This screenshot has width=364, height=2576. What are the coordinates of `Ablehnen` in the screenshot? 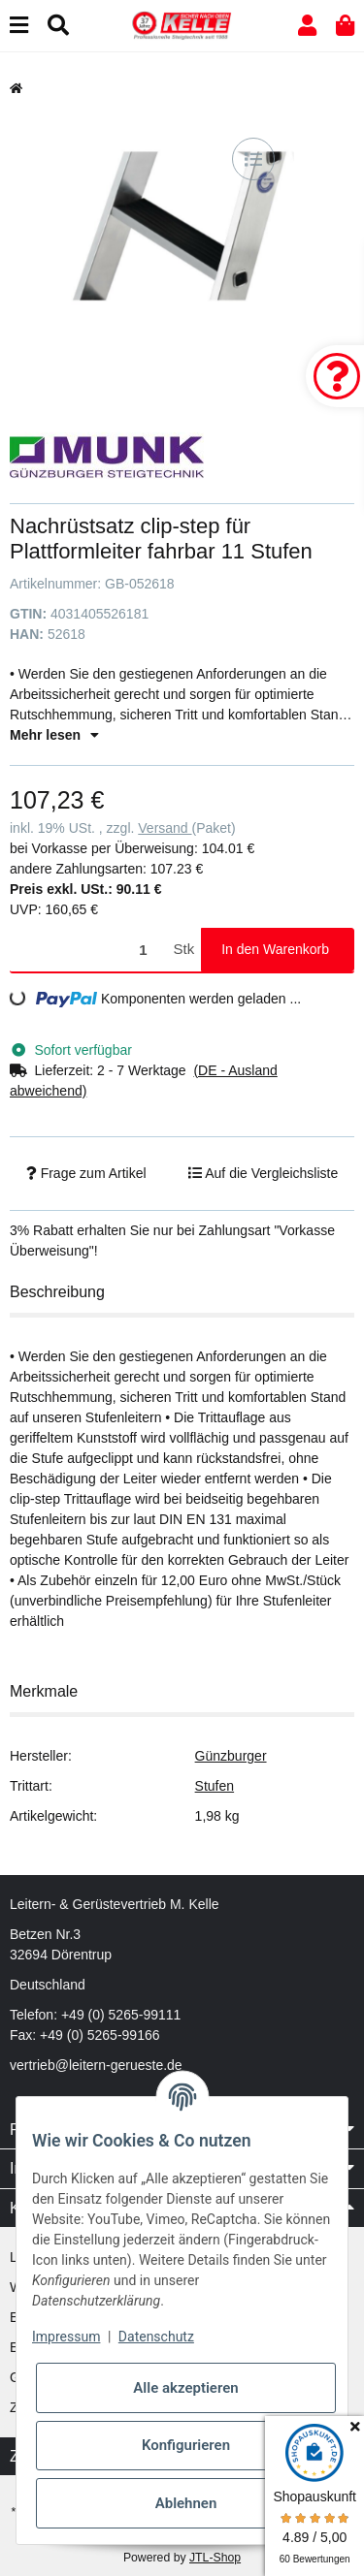 It's located at (186, 2503).